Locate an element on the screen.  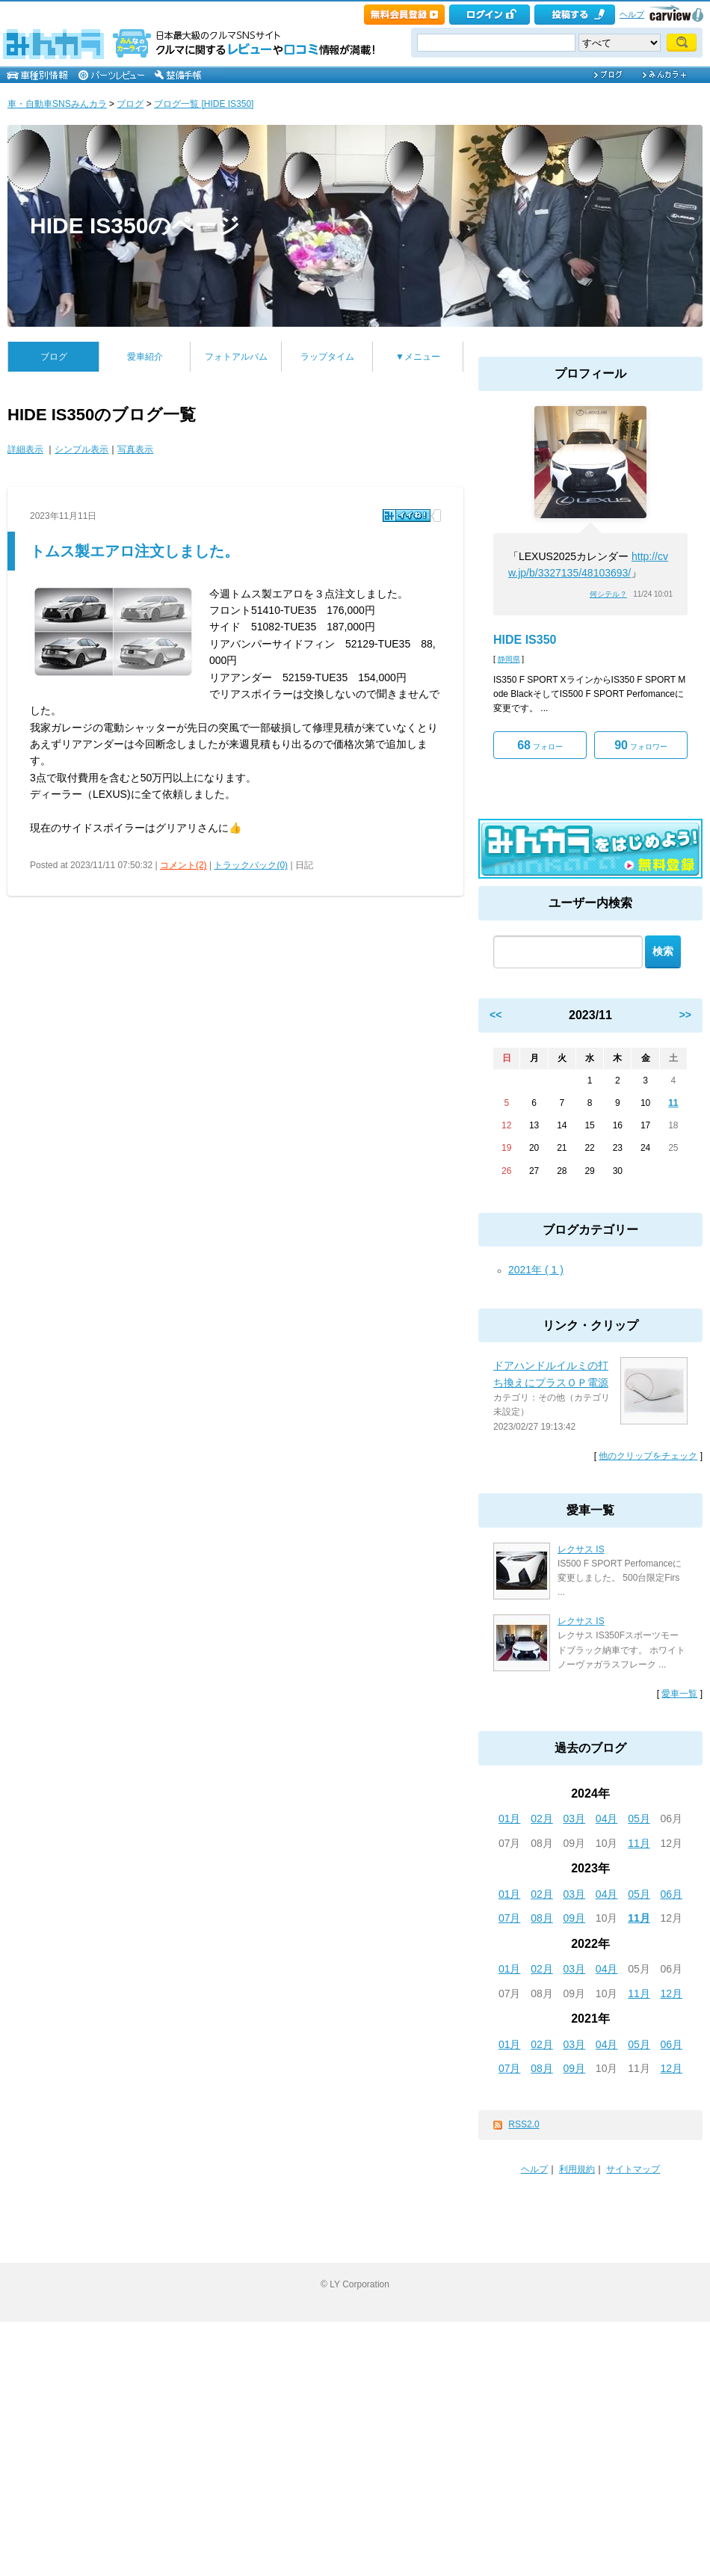
フォロー is located at coordinates (540, 745).